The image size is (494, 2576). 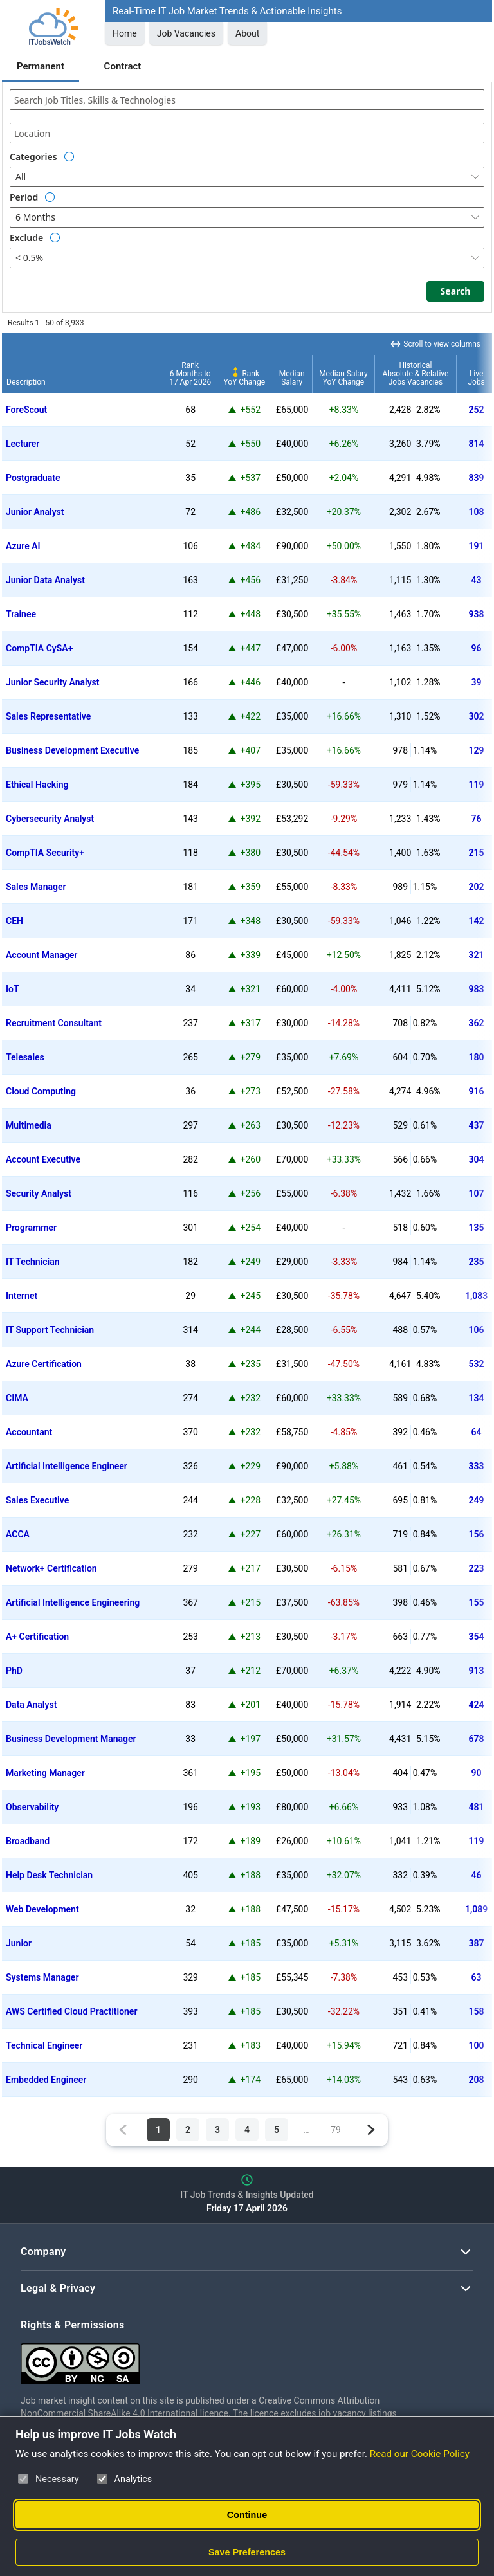 What do you see at coordinates (476, 921) in the screenshot?
I see `142` at bounding box center [476, 921].